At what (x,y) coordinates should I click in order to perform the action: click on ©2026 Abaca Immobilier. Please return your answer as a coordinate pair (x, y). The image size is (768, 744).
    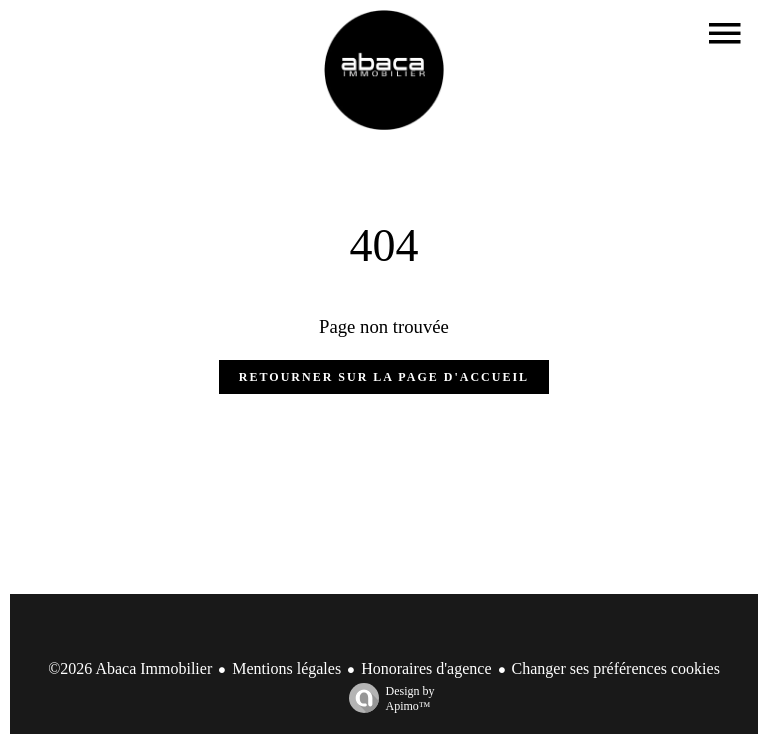
    Looking at the image, I should click on (130, 668).